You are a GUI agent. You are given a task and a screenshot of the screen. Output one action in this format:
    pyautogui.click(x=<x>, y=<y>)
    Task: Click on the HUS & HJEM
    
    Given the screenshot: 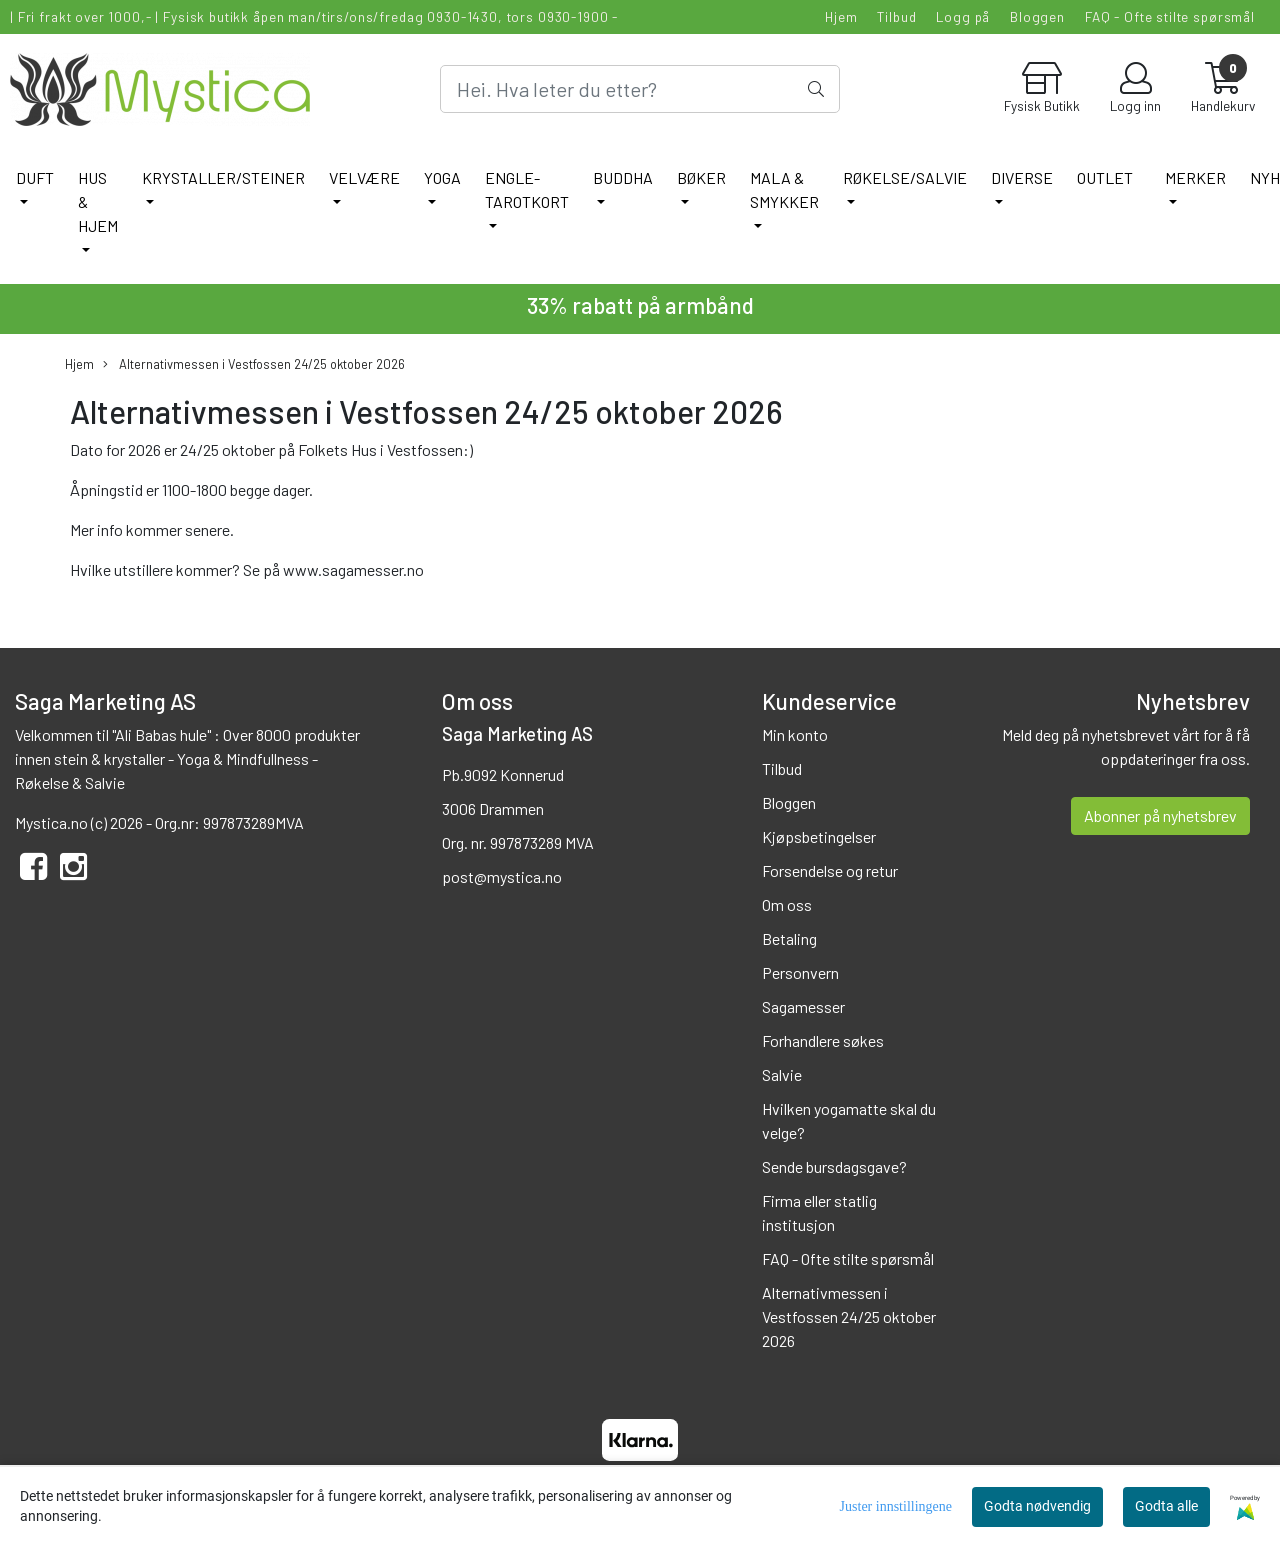 What is the action you would take?
    pyautogui.click(x=98, y=201)
    